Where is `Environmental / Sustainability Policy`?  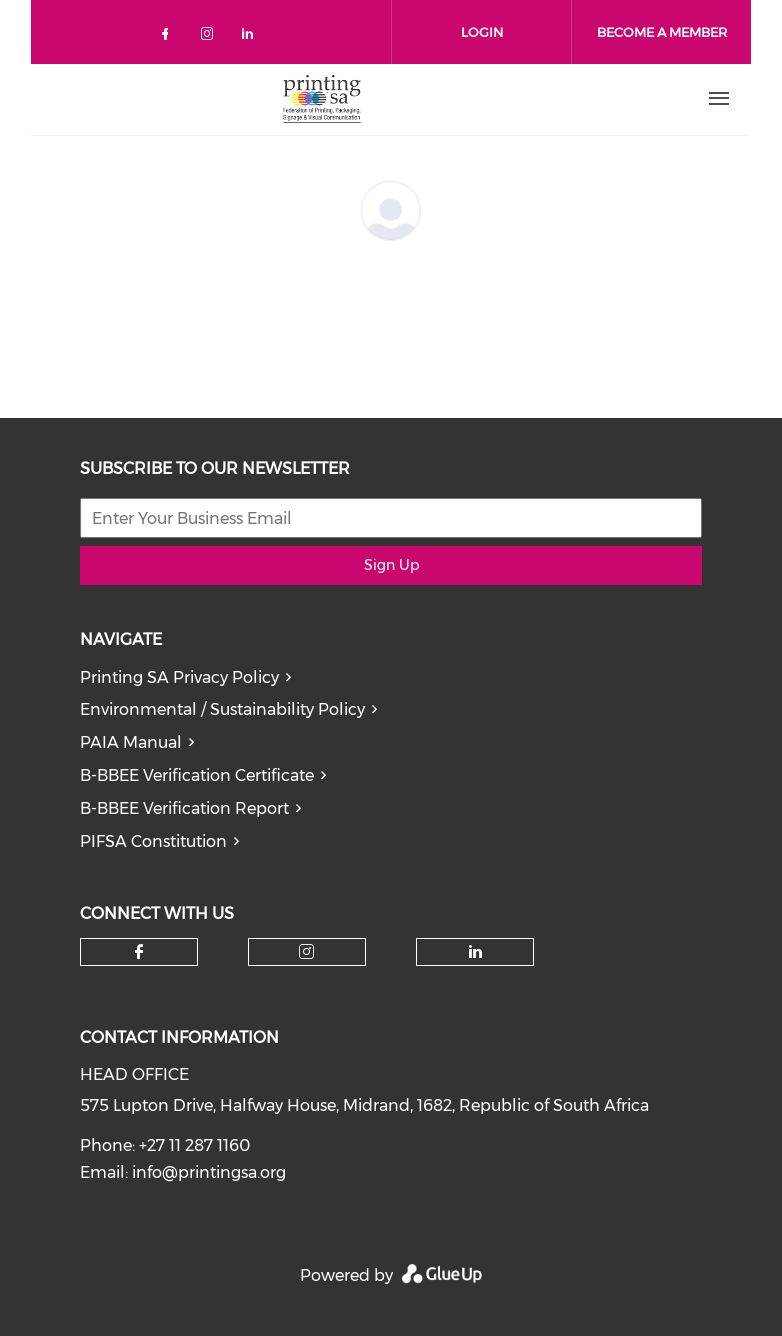
Environmental / Sustainability Policy is located at coordinates (222, 709).